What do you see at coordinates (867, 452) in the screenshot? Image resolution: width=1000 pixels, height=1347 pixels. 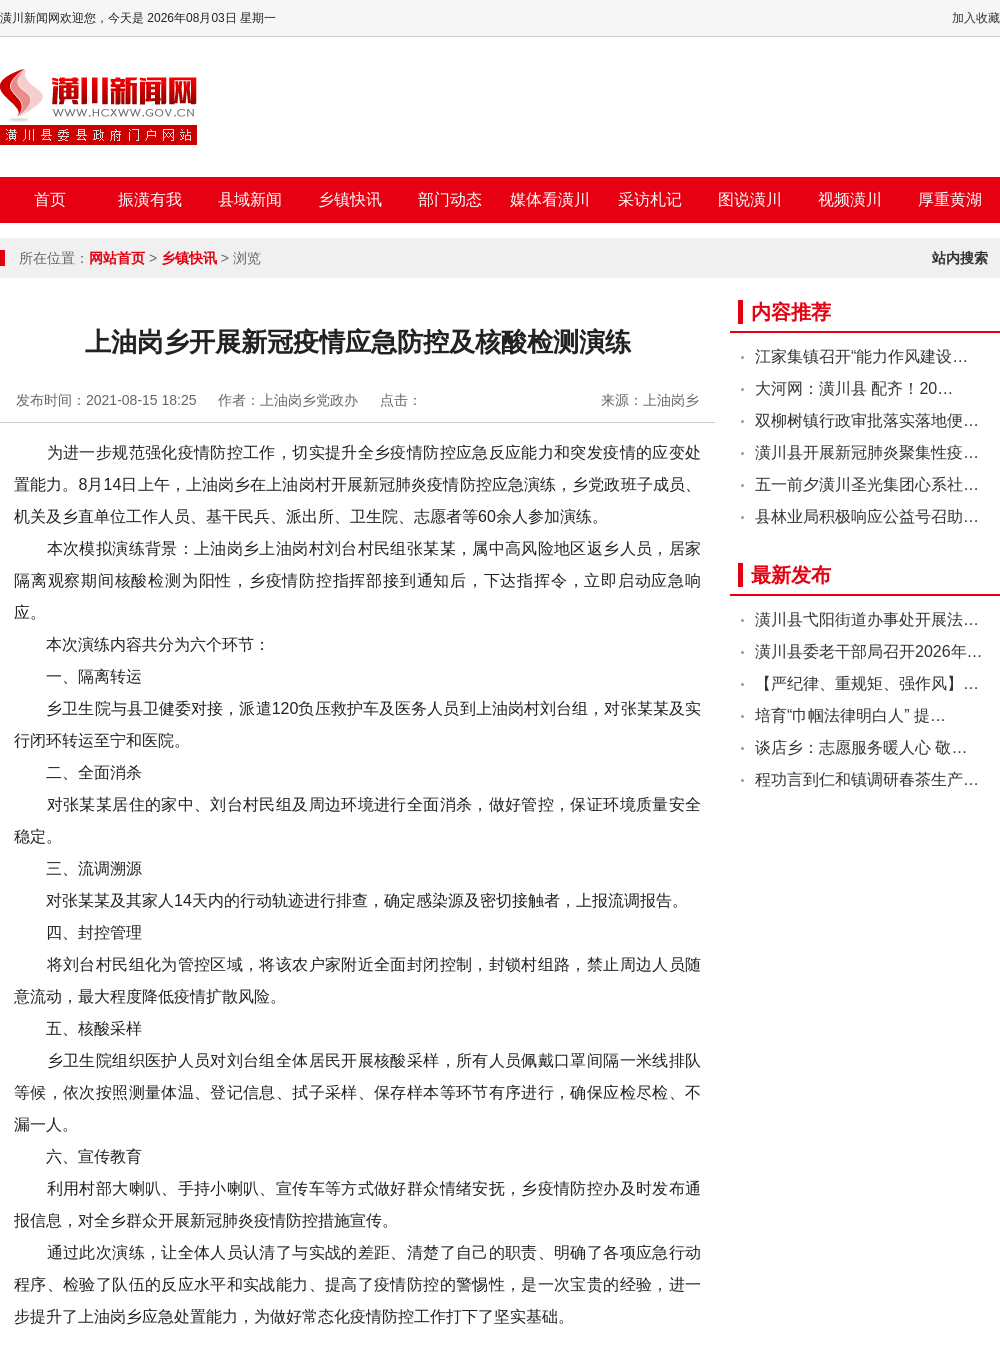 I see `潢川县开展新冠肺炎聚集性疫…` at bounding box center [867, 452].